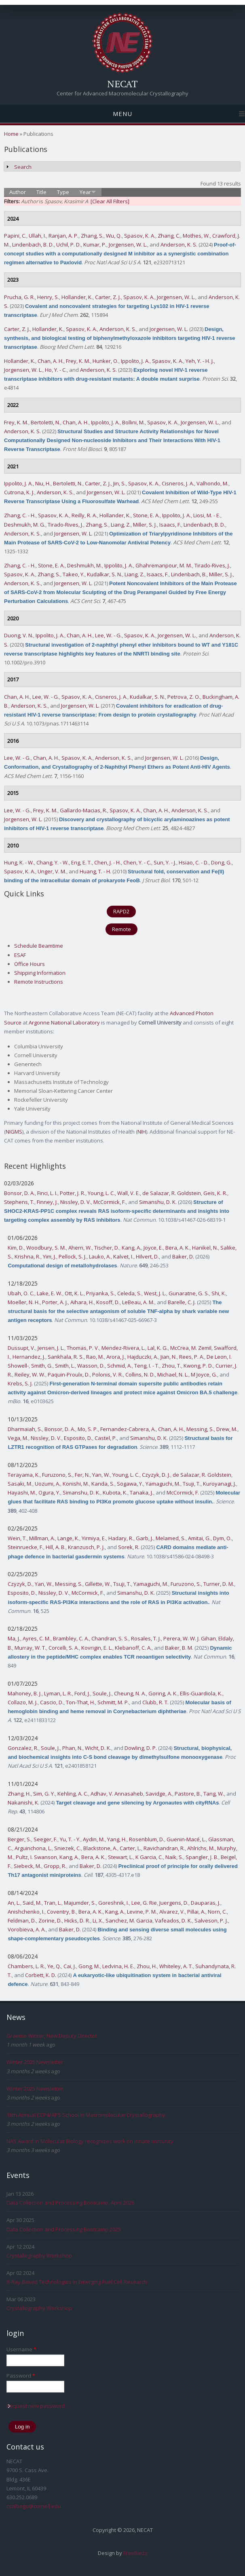 This screenshot has height=2576, width=245. What do you see at coordinates (70, 2202) in the screenshot?
I see `Data Collection and Processing Bootcamp, April 2026` at bounding box center [70, 2202].